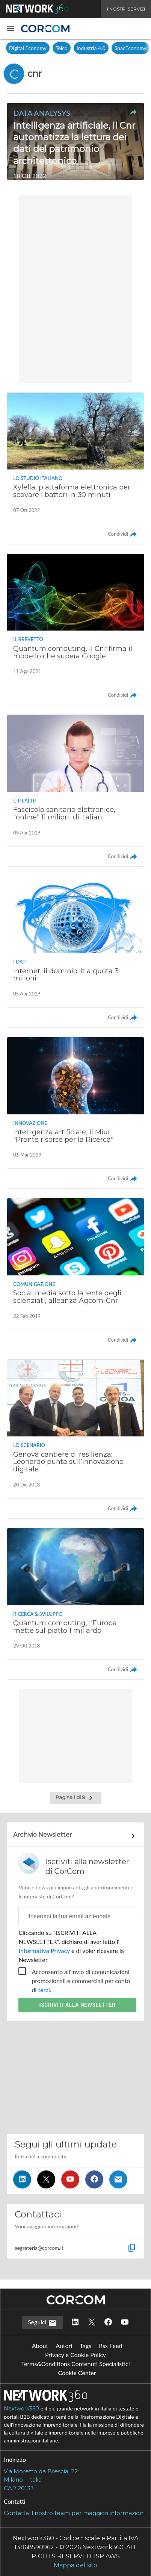 This screenshot has height=2576, width=151. Describe the element at coordinates (75, 2363) in the screenshot. I see `Terms&Conditions Contenuti Specialistici` at that location.